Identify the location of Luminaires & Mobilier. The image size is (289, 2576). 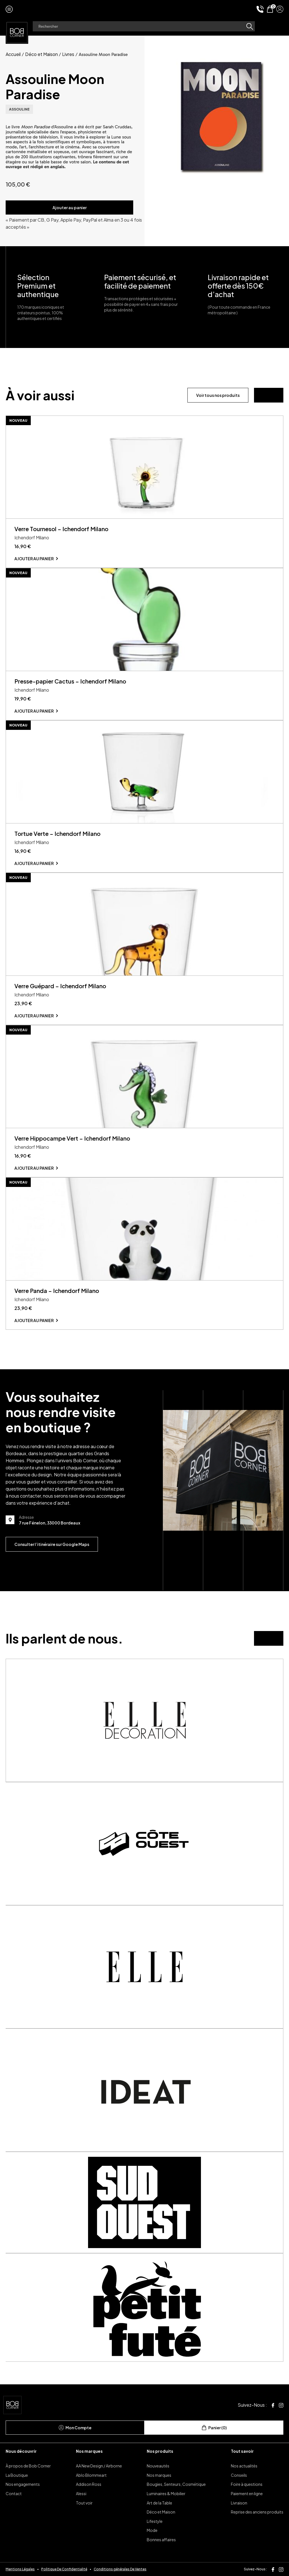
(166, 2493).